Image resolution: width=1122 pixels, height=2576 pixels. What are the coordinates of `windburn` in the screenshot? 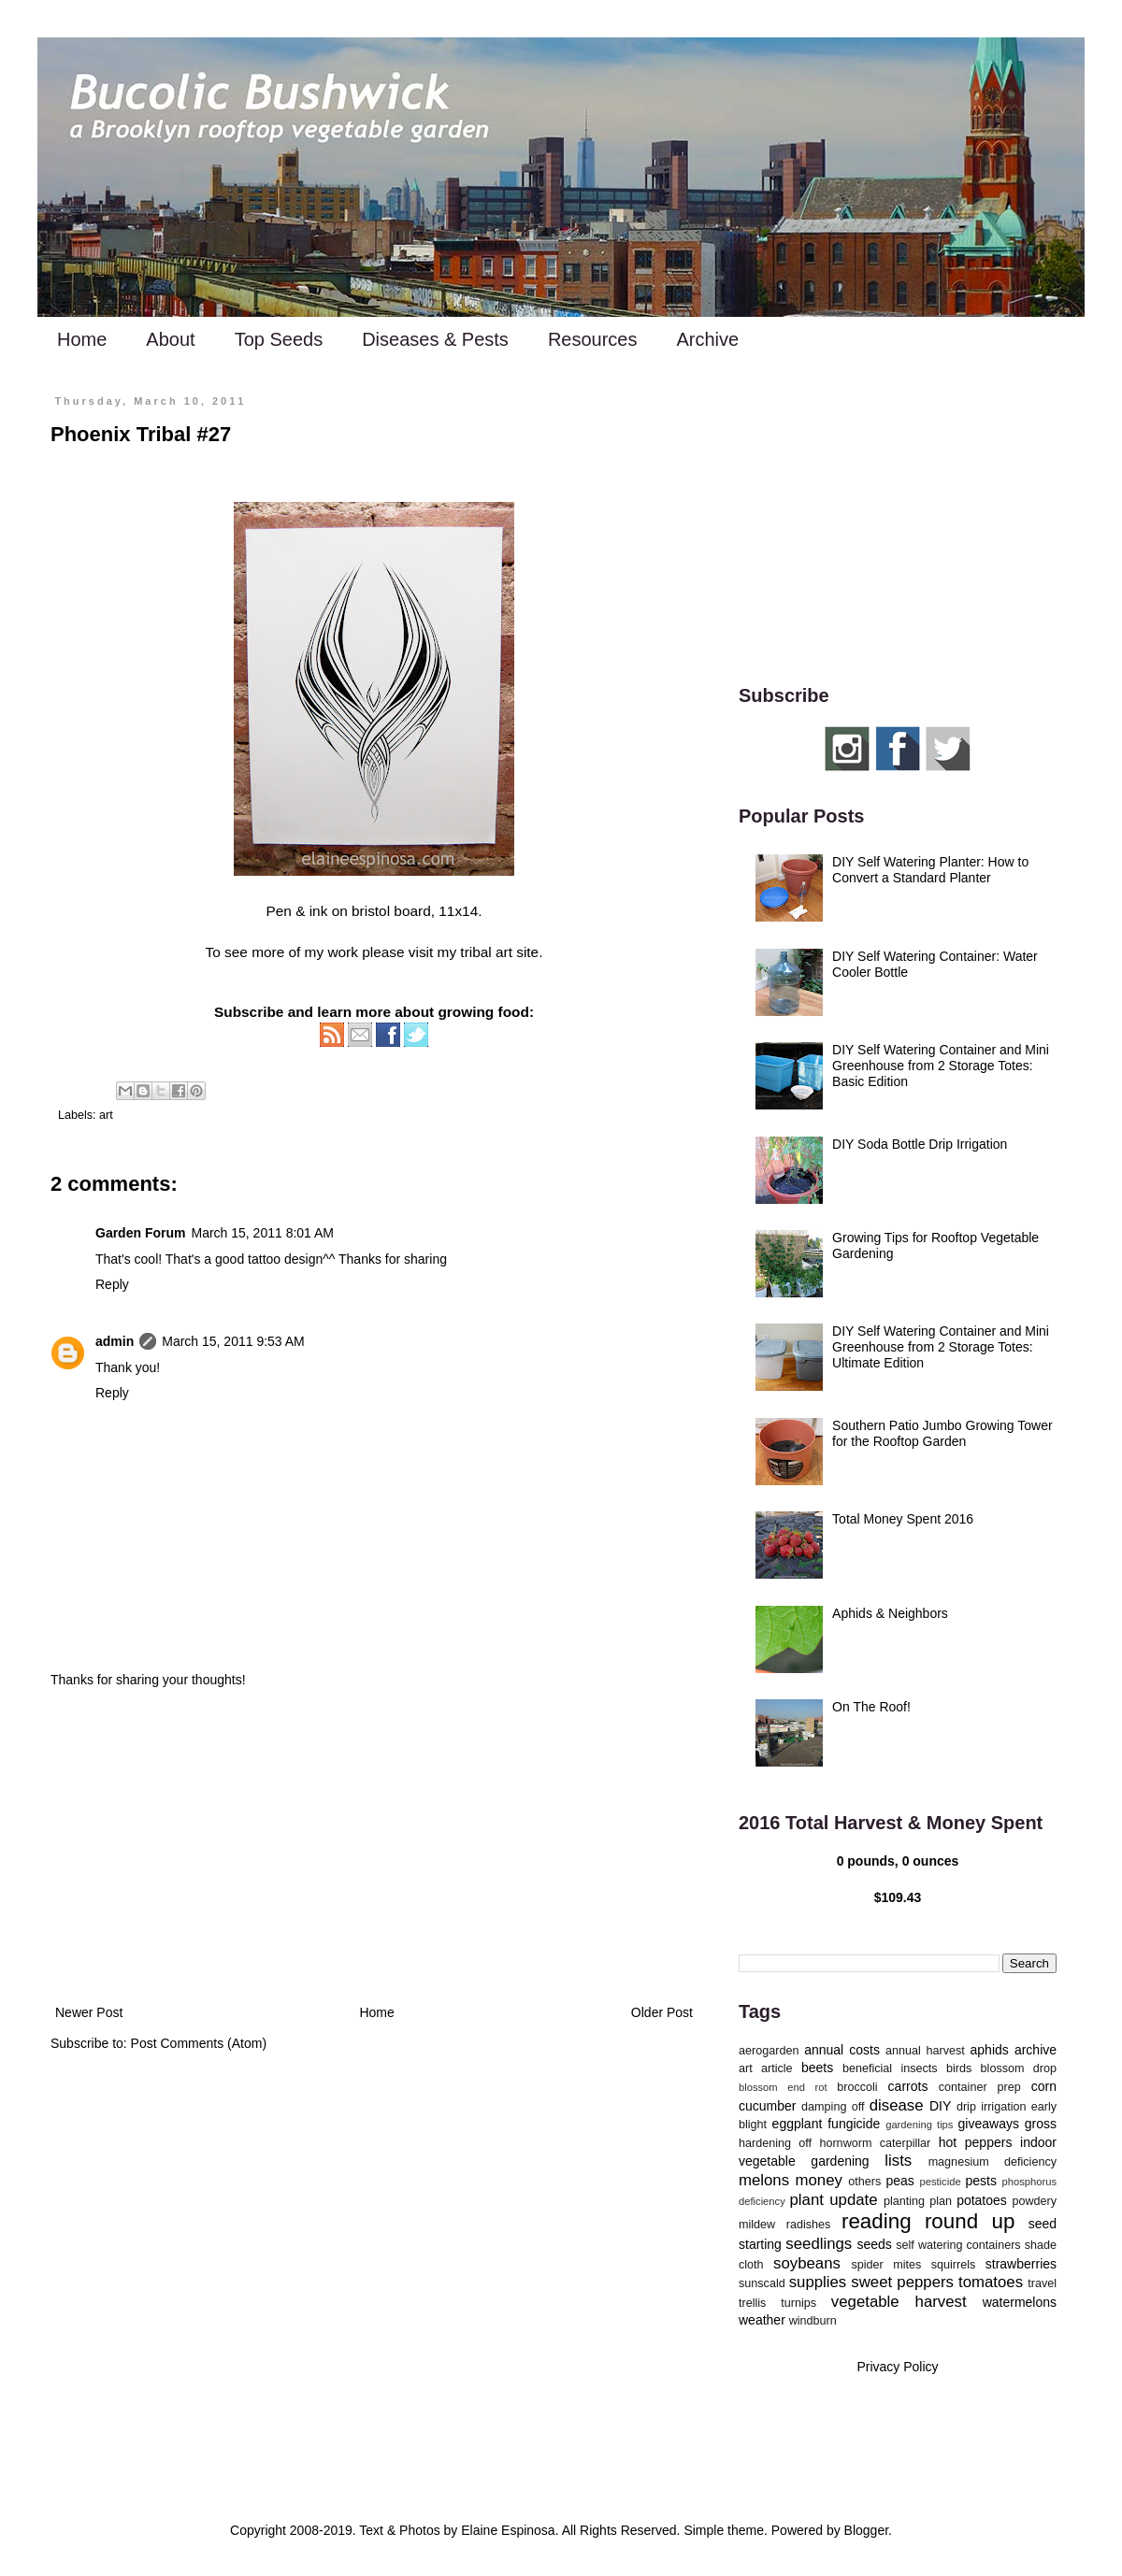 It's located at (813, 2320).